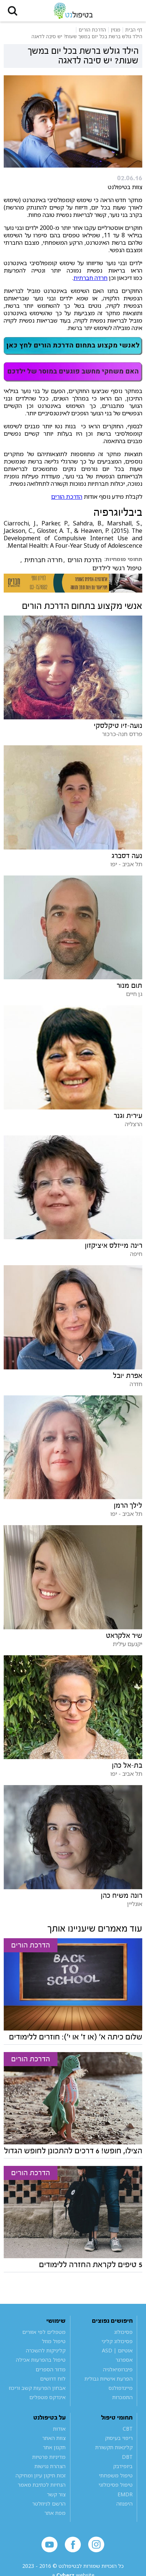 The width and height of the screenshot is (146, 2576). Describe the element at coordinates (47, 2397) in the screenshot. I see `אינדקס מטפלים` at that location.